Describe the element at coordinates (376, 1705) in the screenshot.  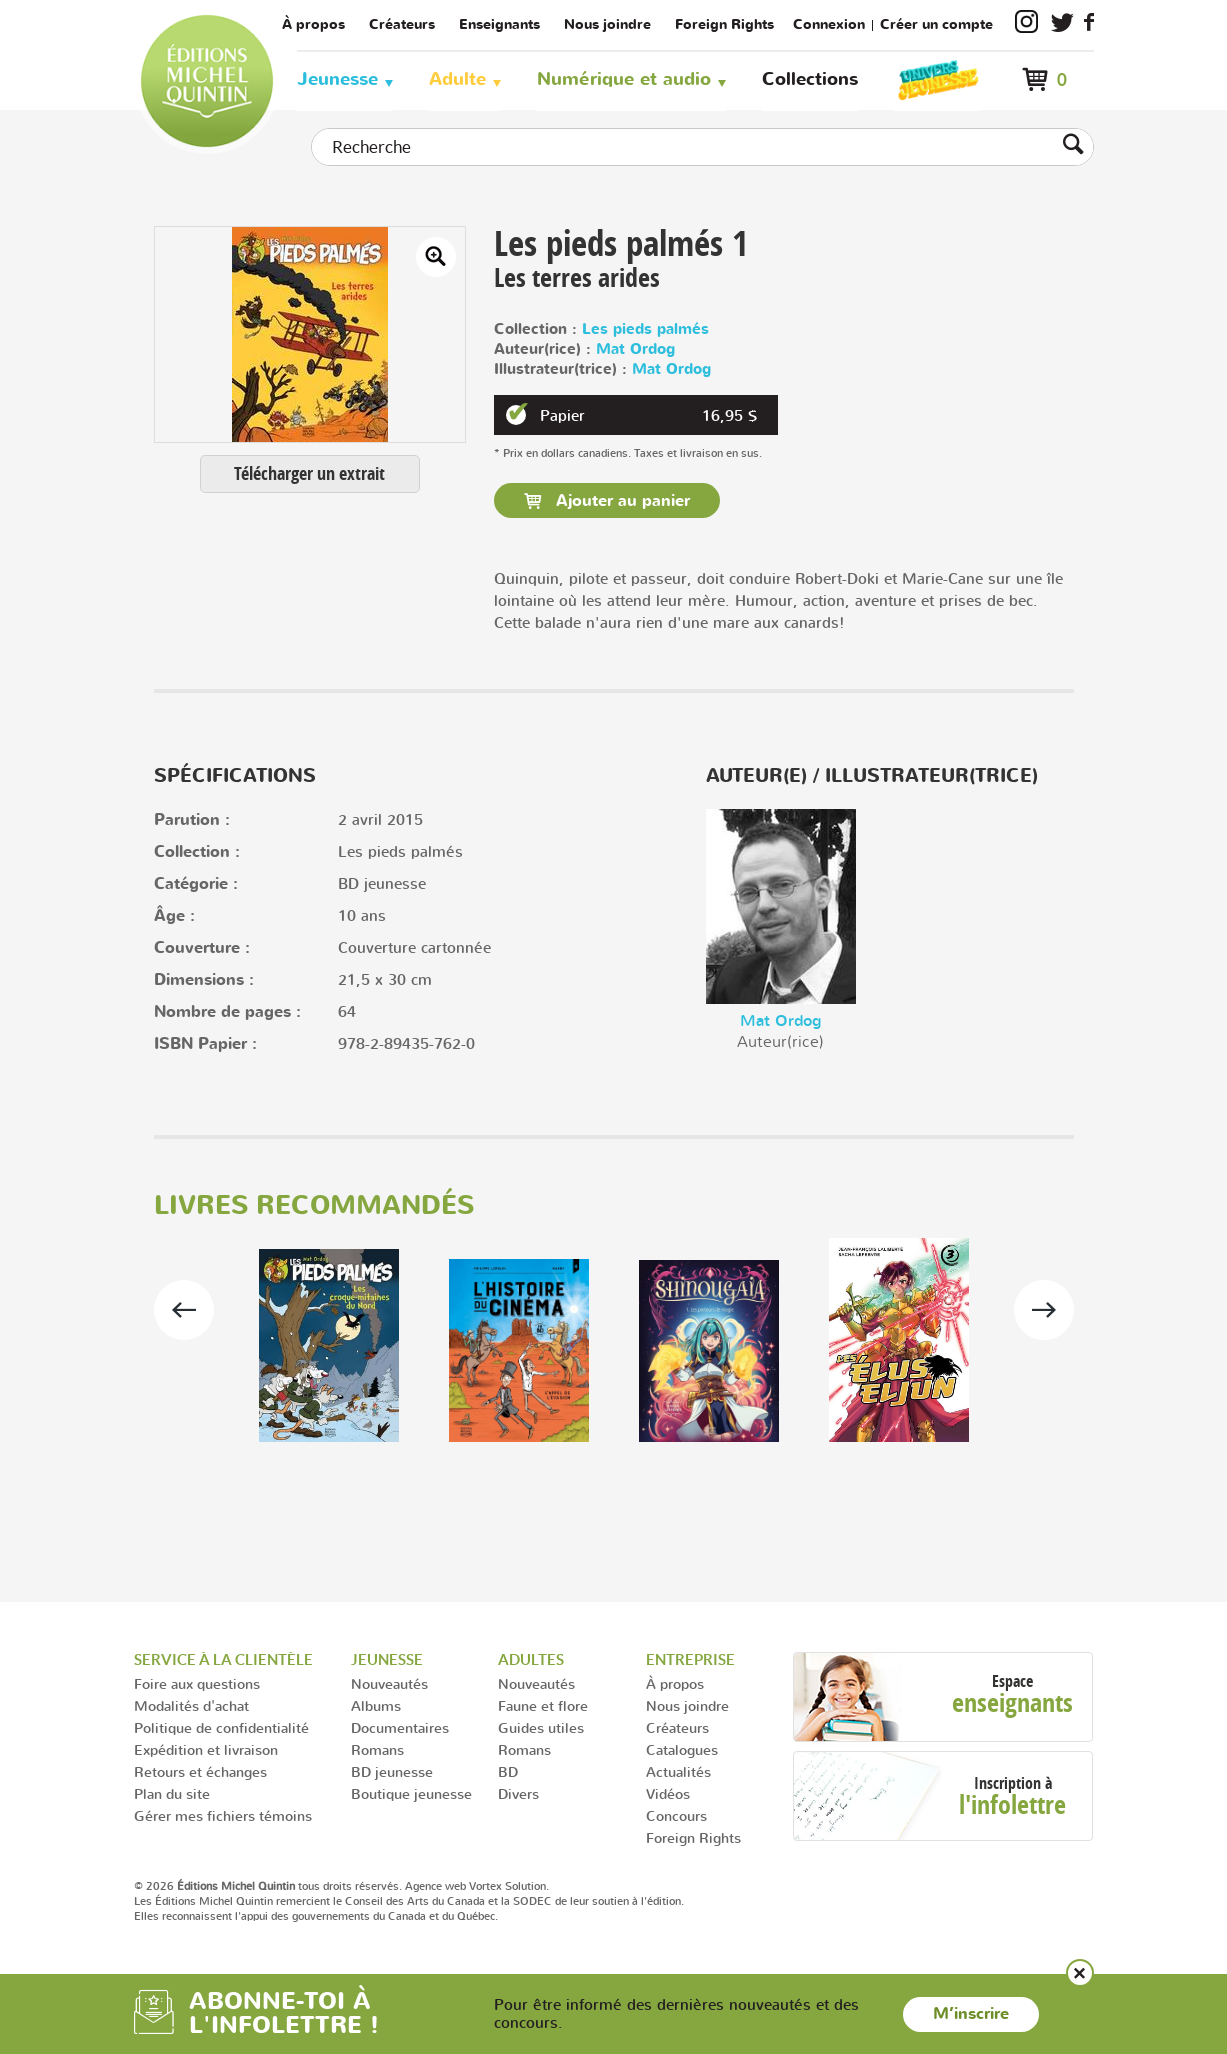
I see `Albums` at that location.